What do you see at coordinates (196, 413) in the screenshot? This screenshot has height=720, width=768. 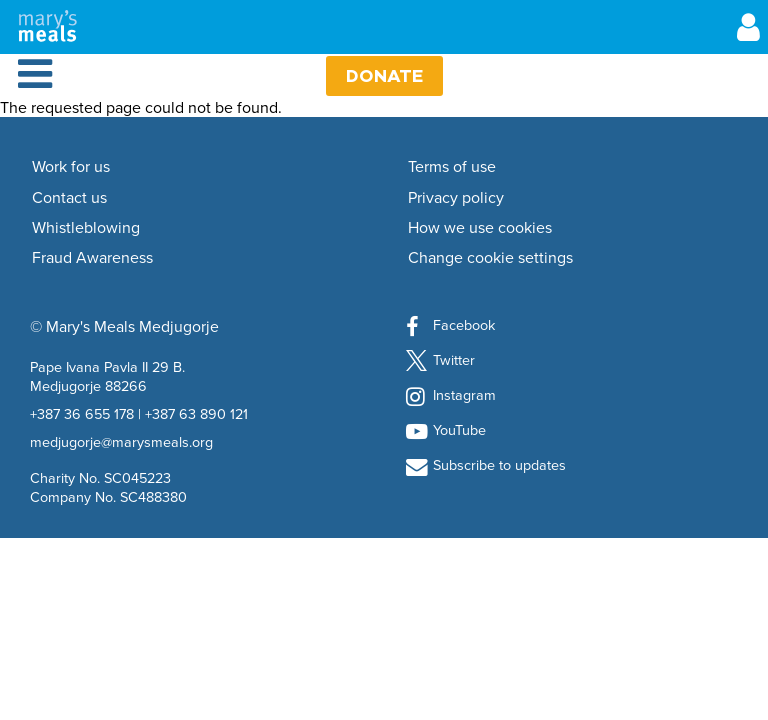 I see `+387 63 890 121` at bounding box center [196, 413].